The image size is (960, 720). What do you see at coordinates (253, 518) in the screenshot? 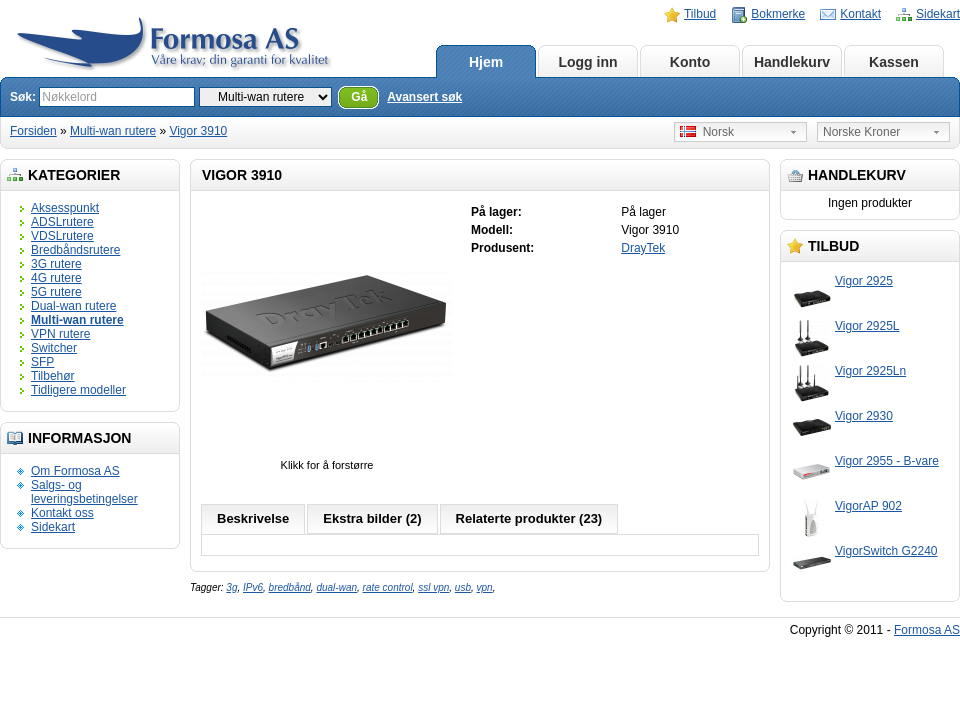
I see `Beskrivelse` at bounding box center [253, 518].